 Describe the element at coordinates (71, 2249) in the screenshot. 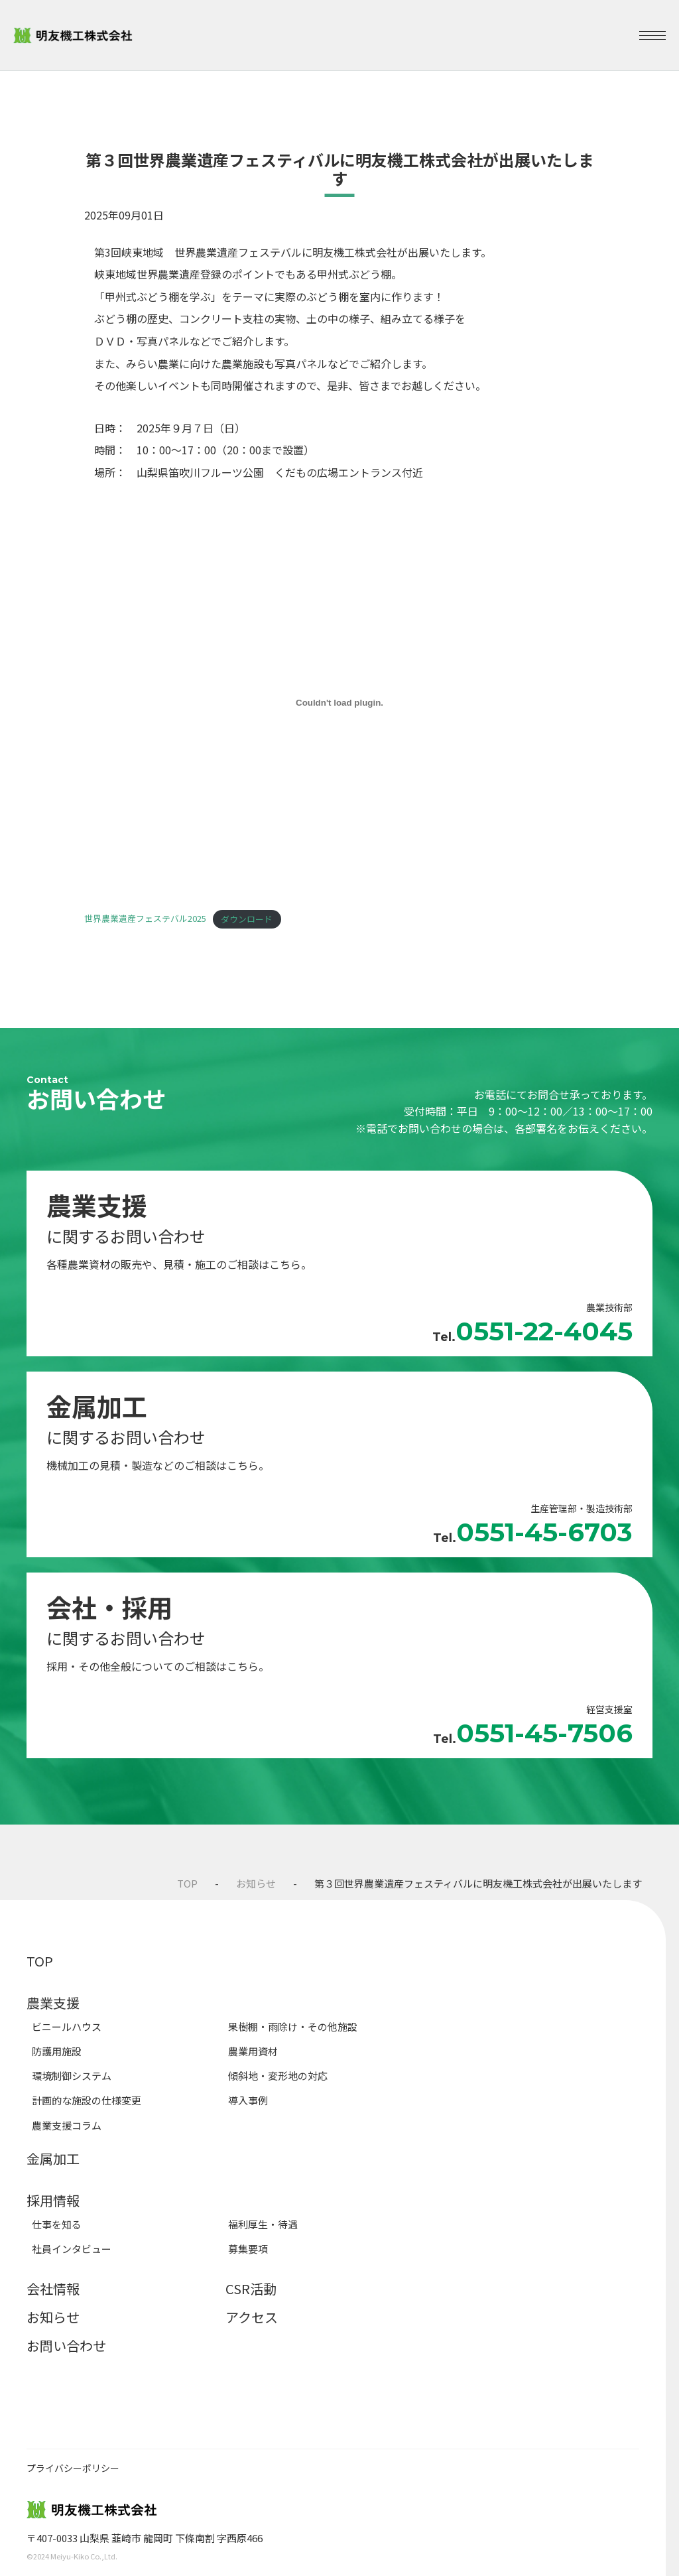

I see `社員インタビュー` at that location.